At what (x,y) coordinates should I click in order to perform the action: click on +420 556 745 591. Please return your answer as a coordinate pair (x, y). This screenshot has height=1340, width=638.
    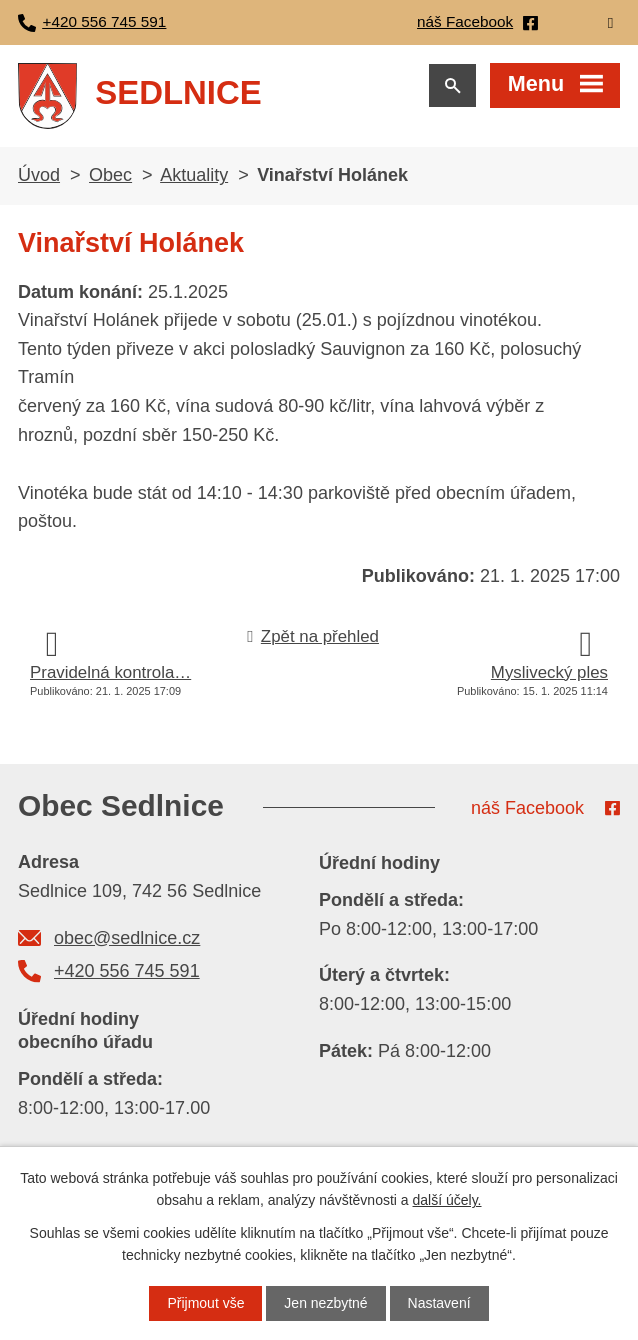
    Looking at the image, I should click on (127, 971).